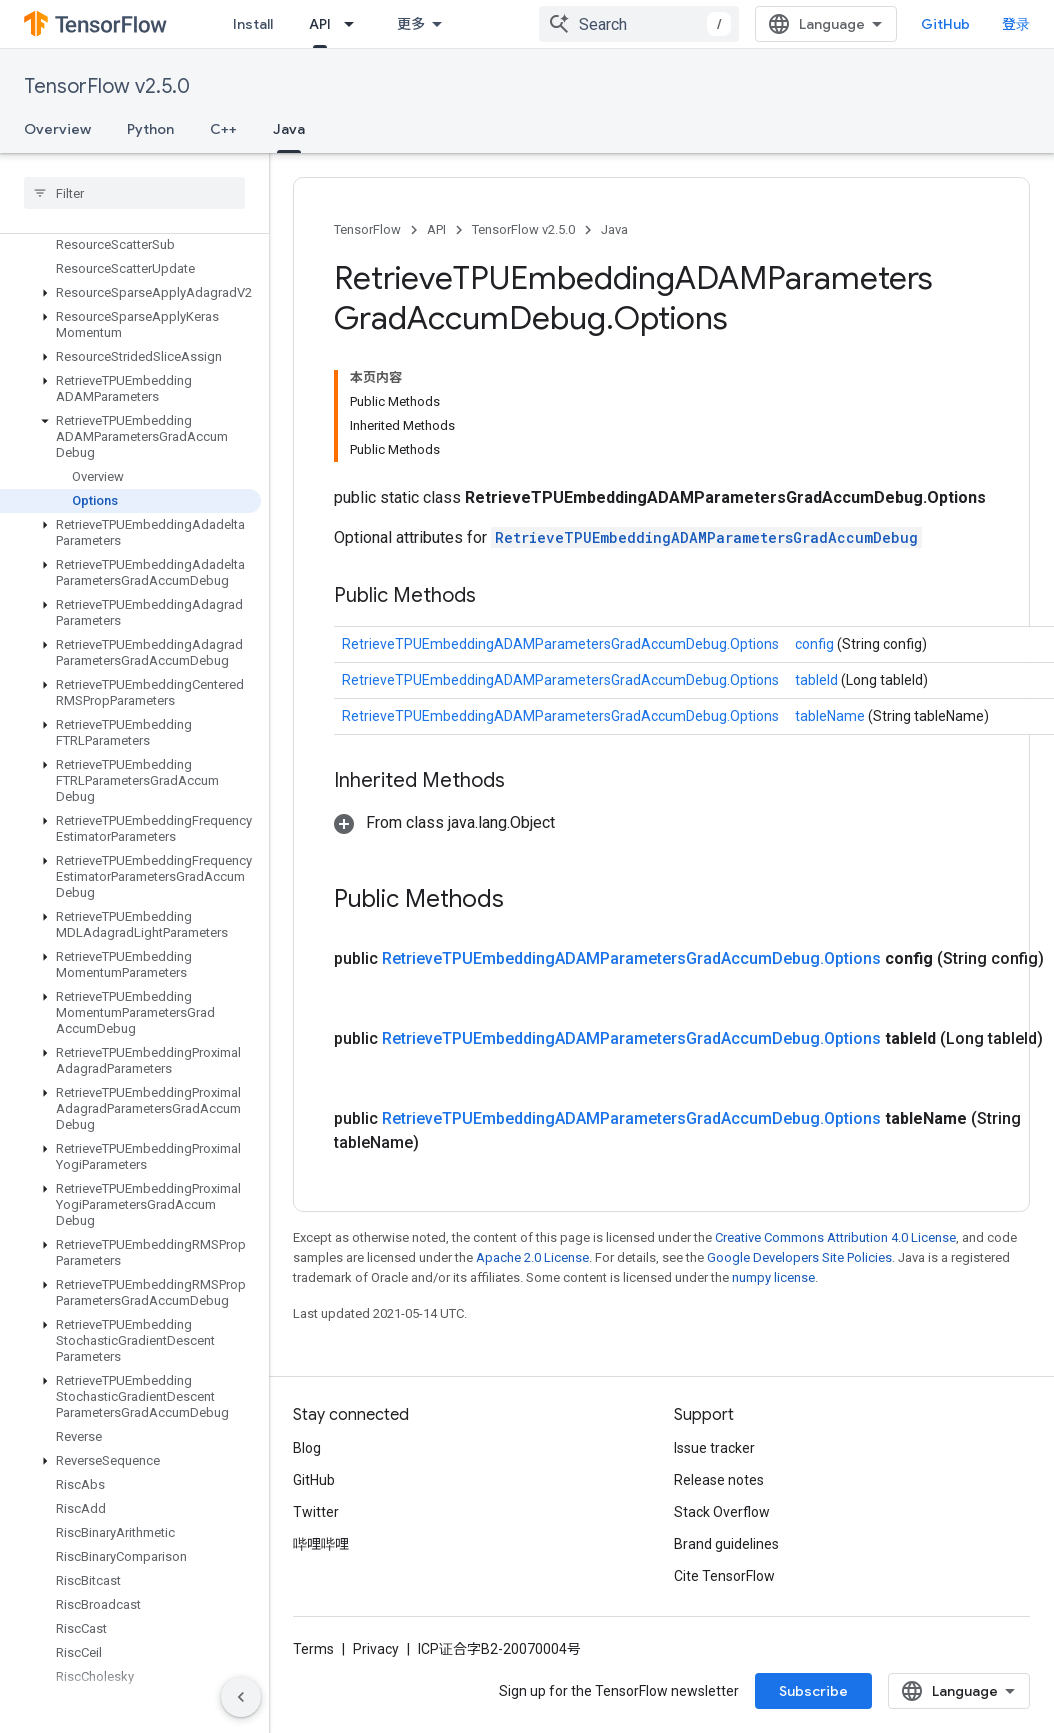 The height and width of the screenshot is (1733, 1054). Describe the element at coordinates (367, 229) in the screenshot. I see `TensorFlow` at that location.